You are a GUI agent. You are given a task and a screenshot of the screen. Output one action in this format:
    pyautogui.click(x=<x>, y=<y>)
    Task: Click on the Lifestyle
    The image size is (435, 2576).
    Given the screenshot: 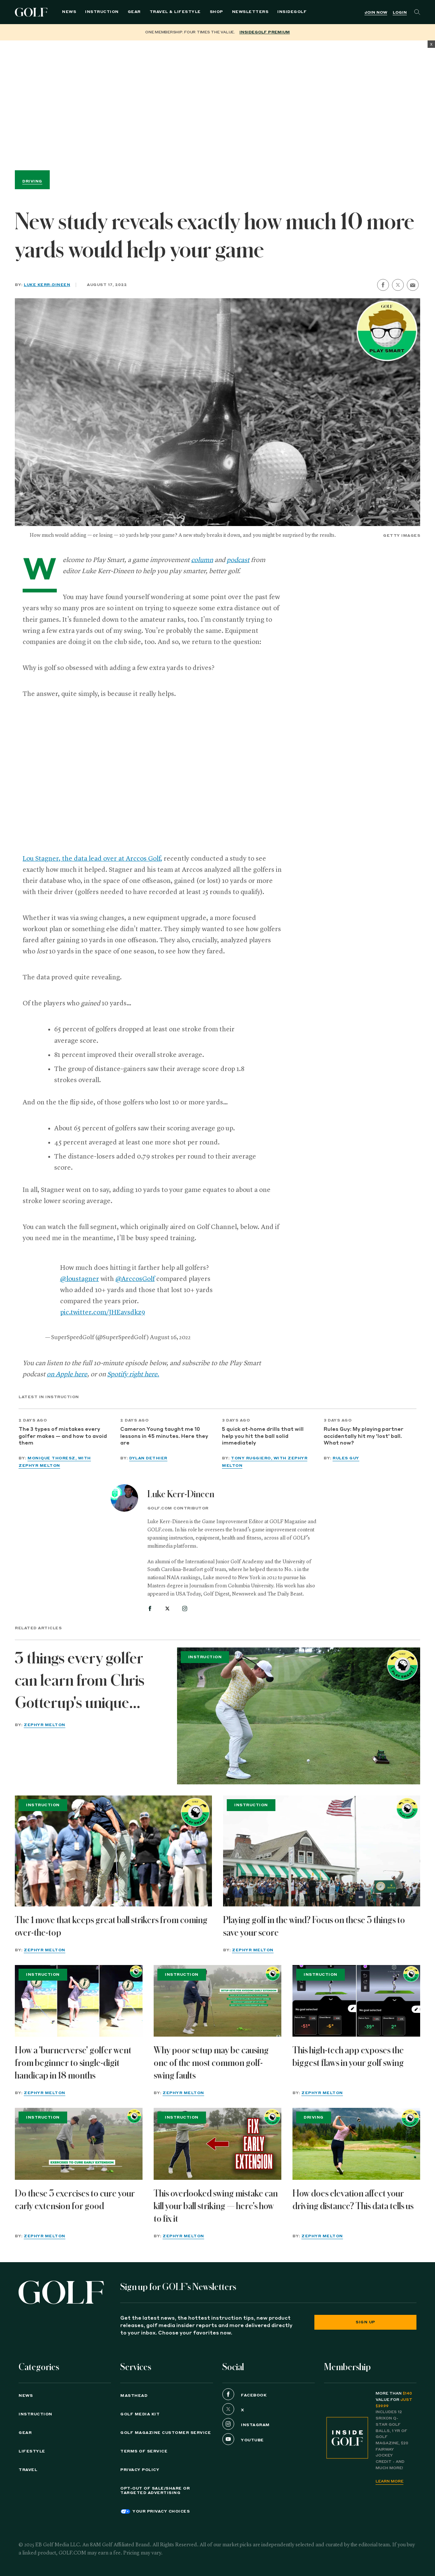 What is the action you would take?
    pyautogui.click(x=32, y=2451)
    